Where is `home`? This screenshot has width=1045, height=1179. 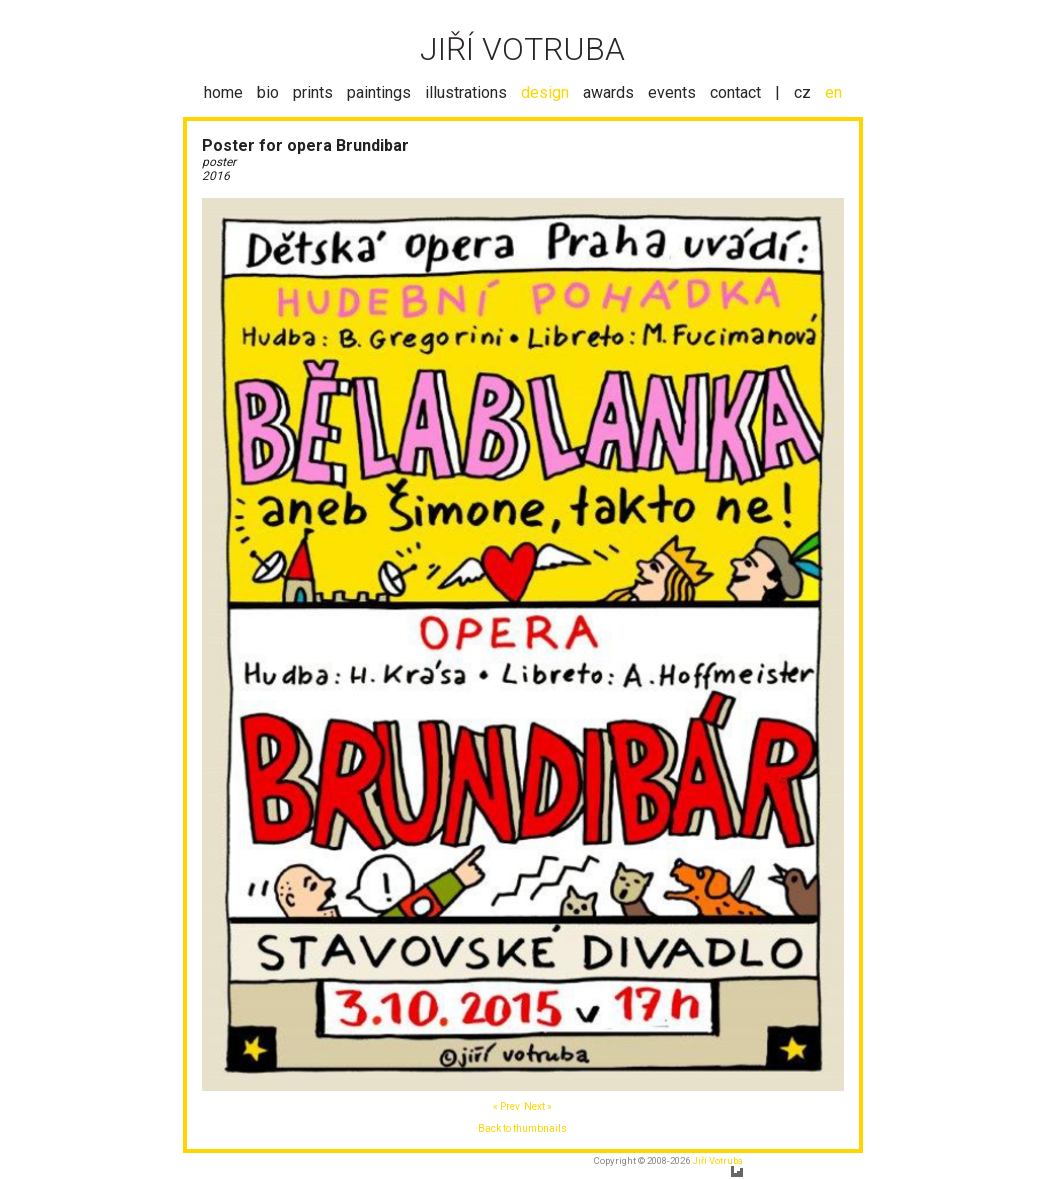 home is located at coordinates (223, 92).